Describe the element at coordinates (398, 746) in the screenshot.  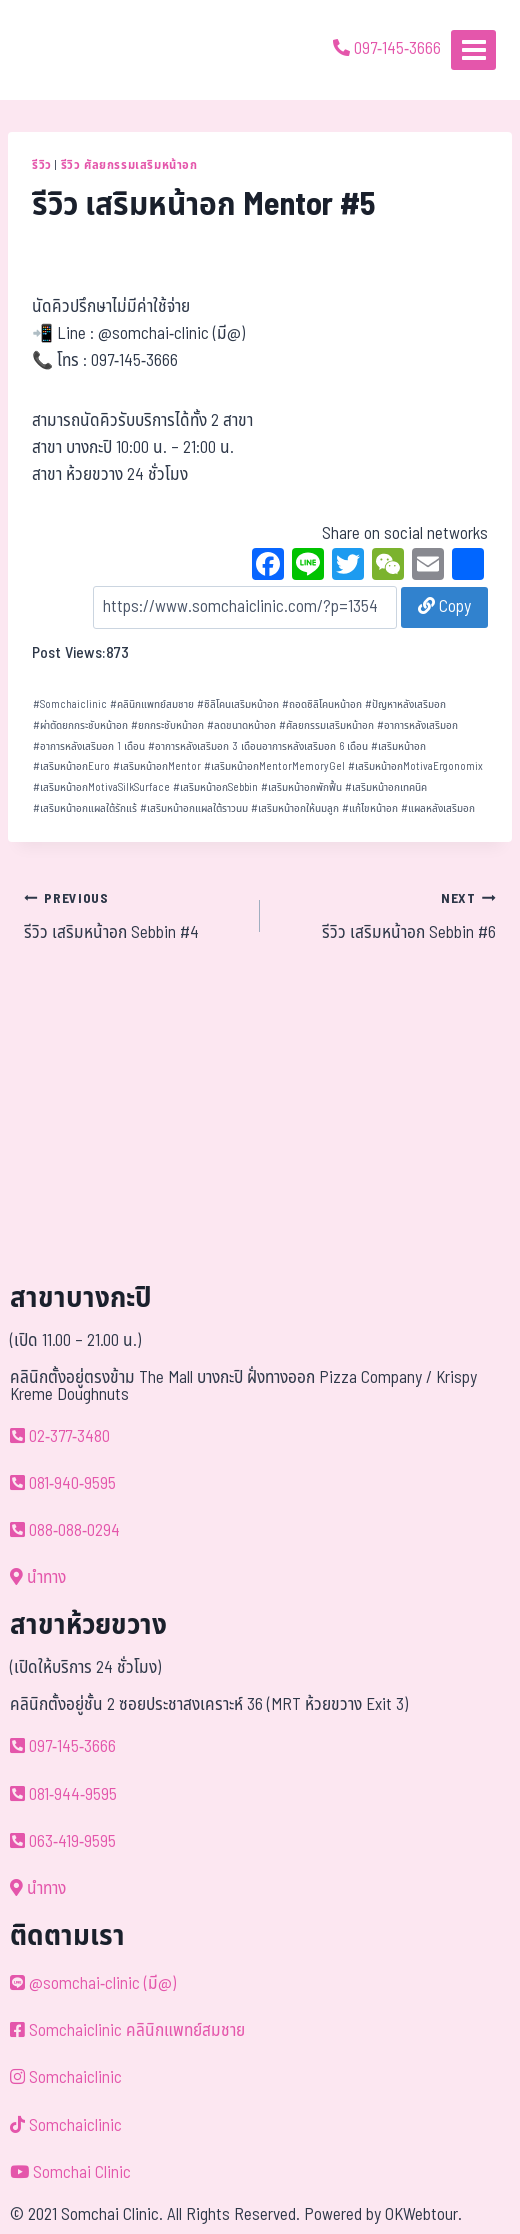
I see `เสริมหน้าอก` at that location.